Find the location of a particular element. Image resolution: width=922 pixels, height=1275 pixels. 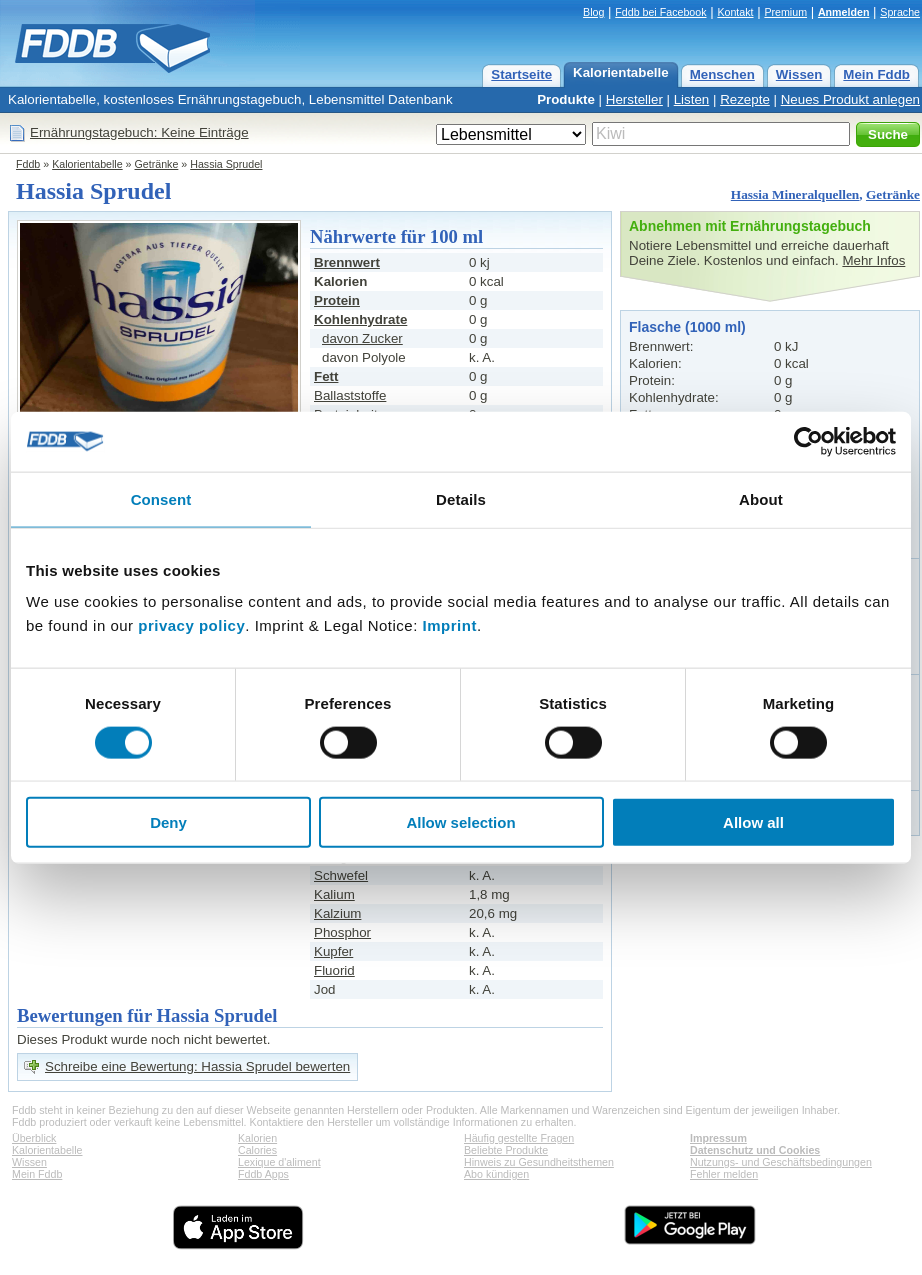

Details [tab] is located at coordinates (461, 498).